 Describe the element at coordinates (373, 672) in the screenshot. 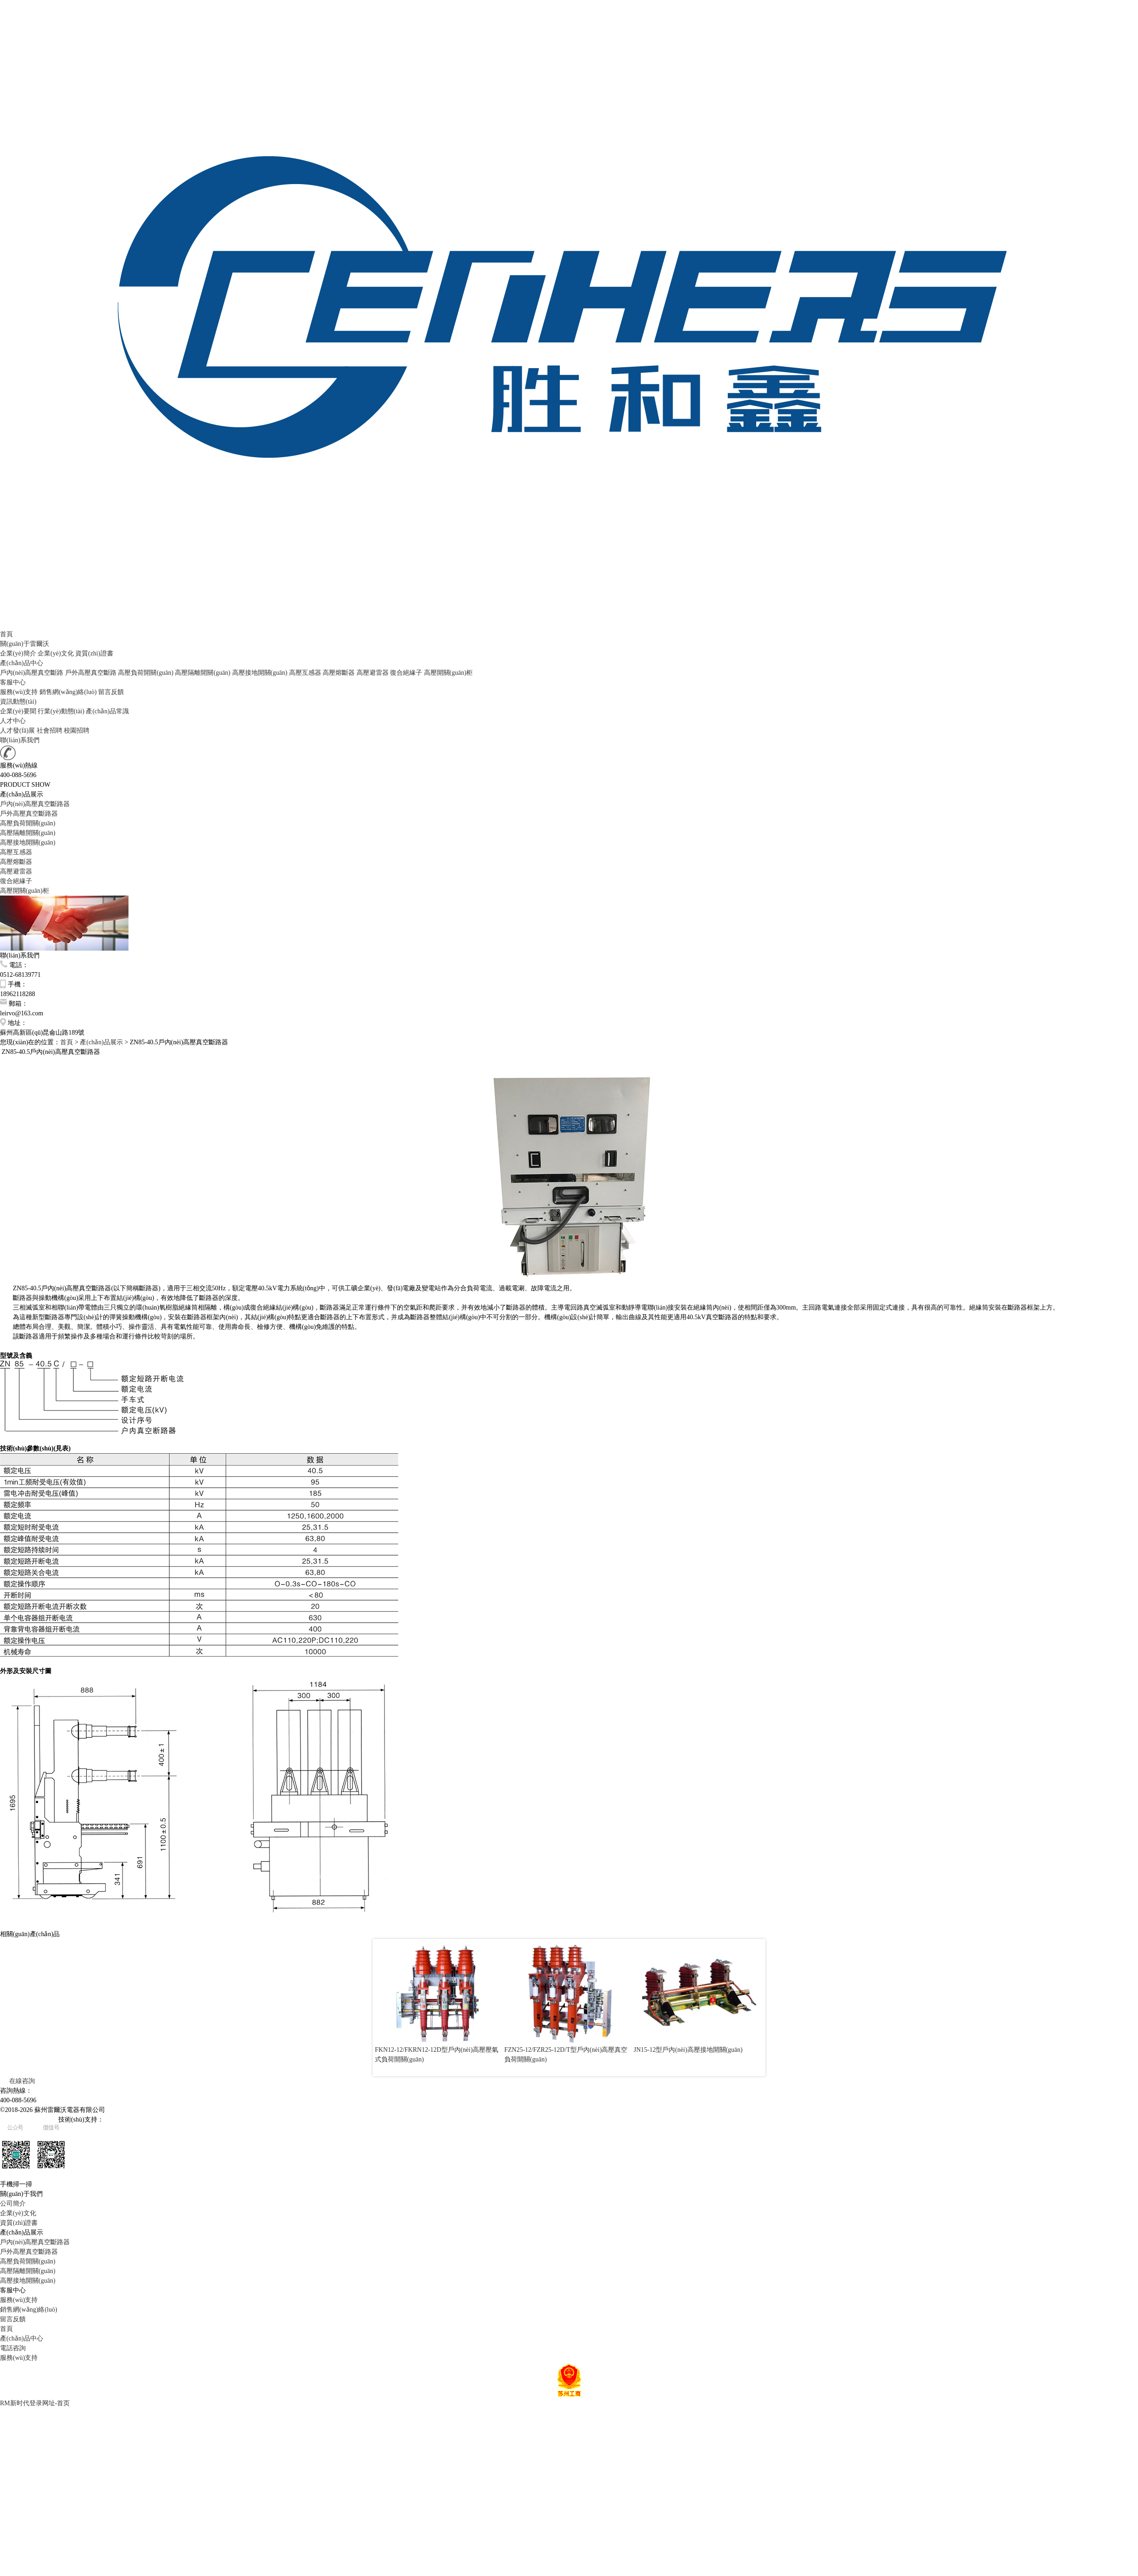

I see `高壓避雷器` at that location.